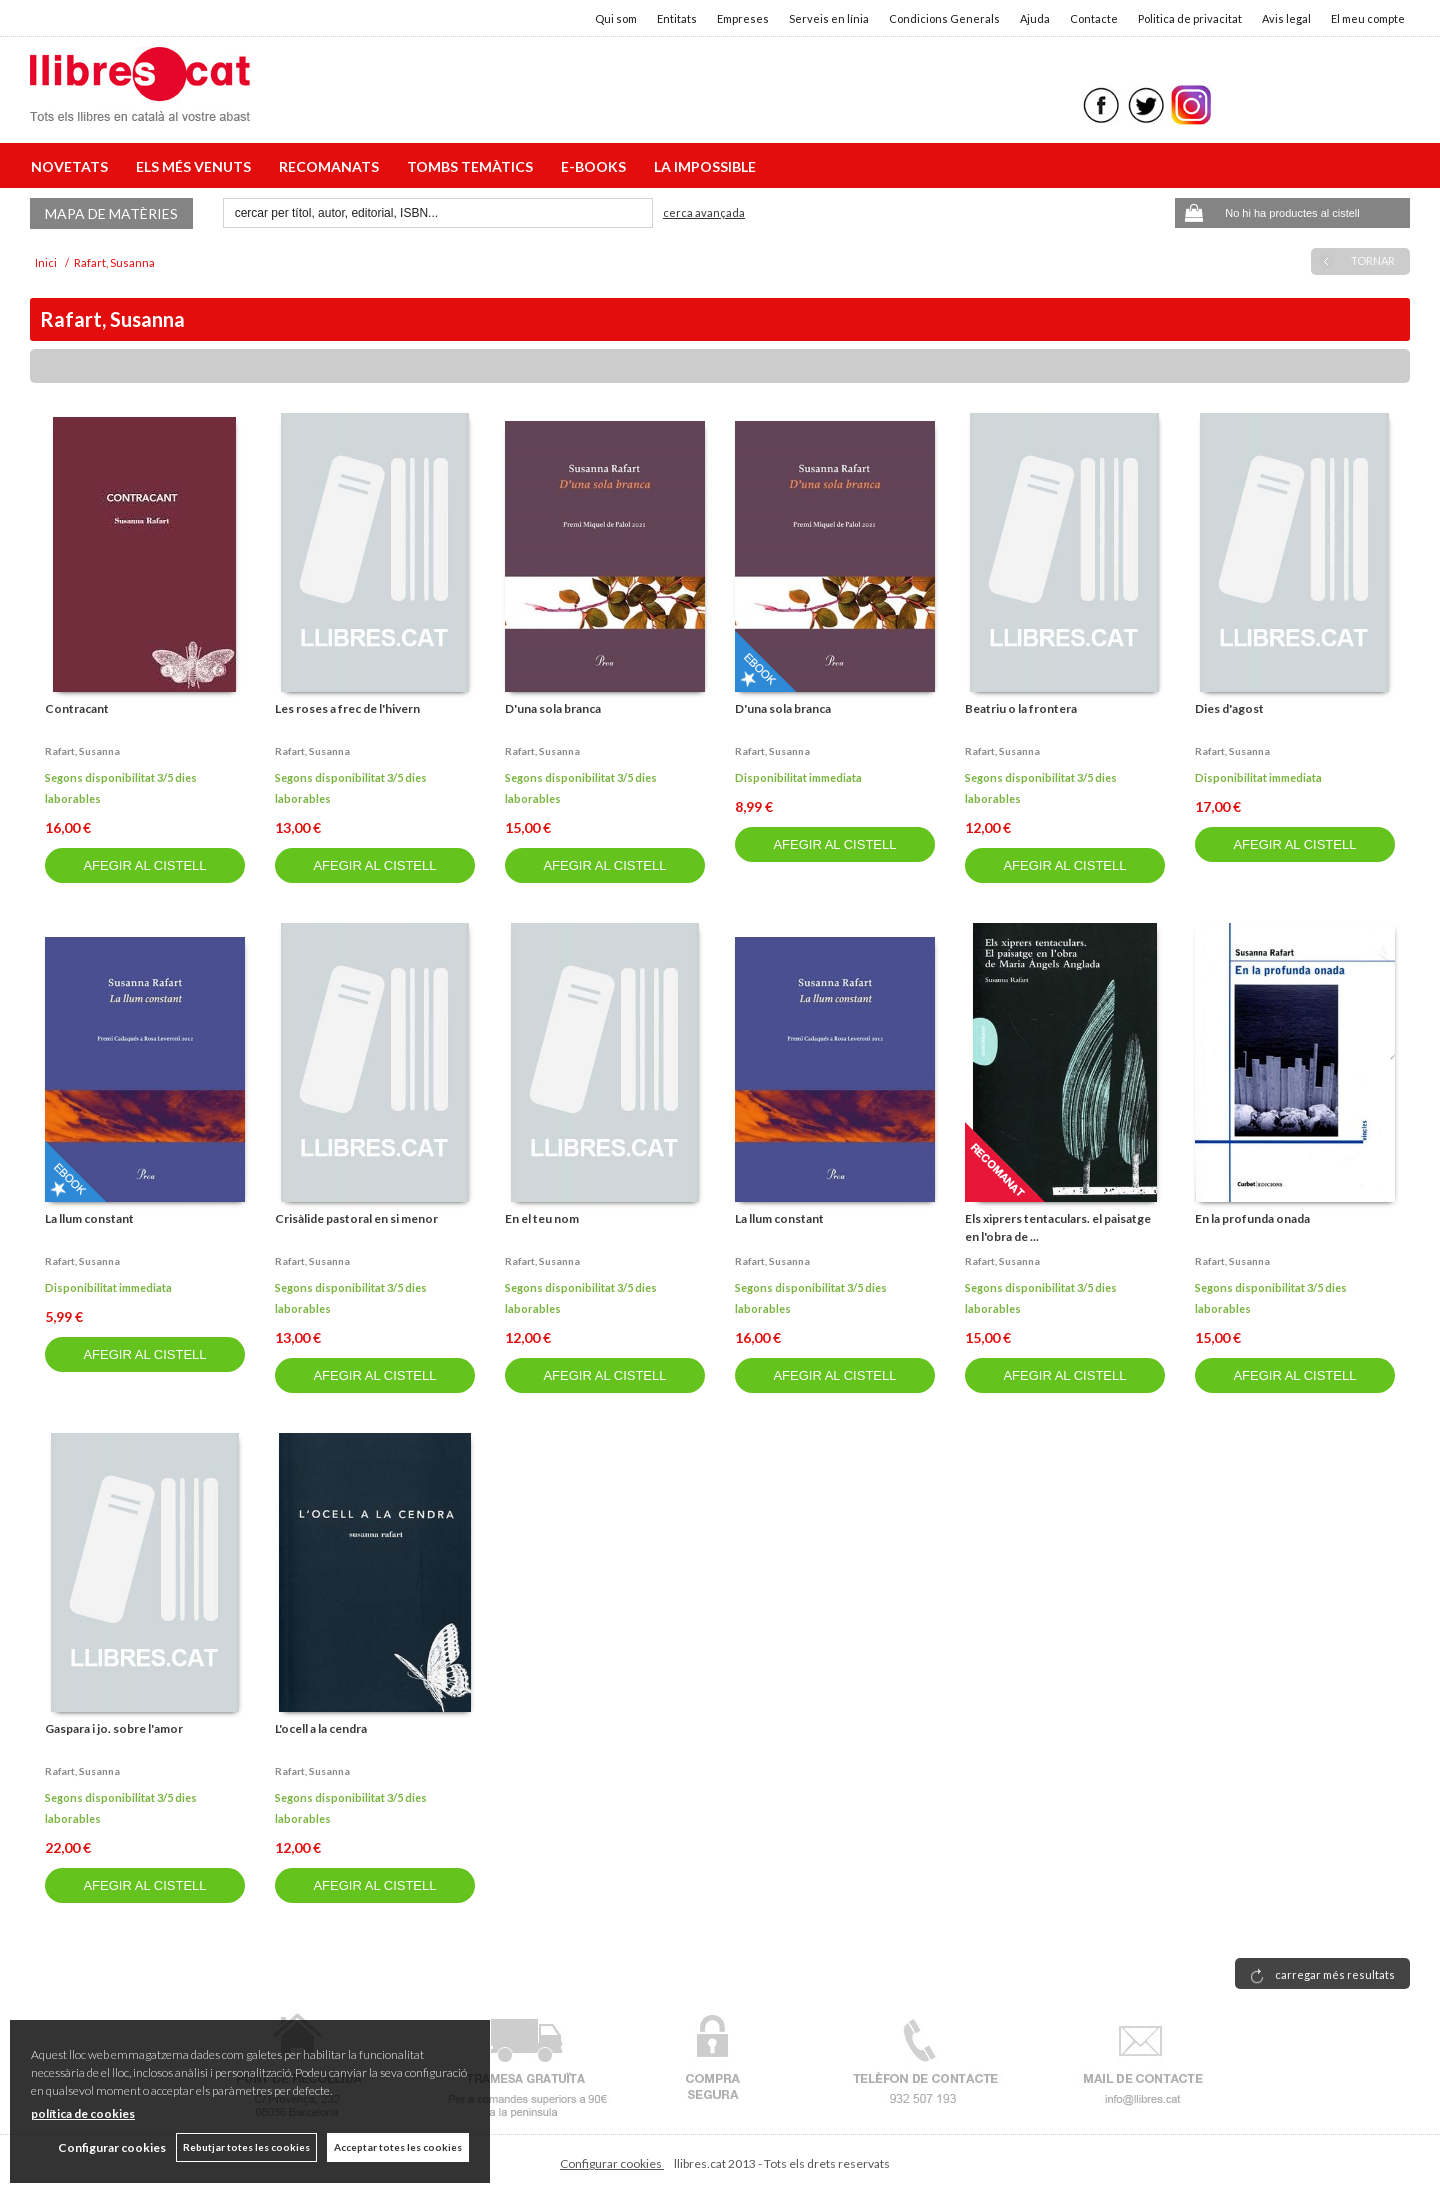 The width and height of the screenshot is (1440, 2193). What do you see at coordinates (144, 865) in the screenshot?
I see `AFEGIR AL CISTELL` at bounding box center [144, 865].